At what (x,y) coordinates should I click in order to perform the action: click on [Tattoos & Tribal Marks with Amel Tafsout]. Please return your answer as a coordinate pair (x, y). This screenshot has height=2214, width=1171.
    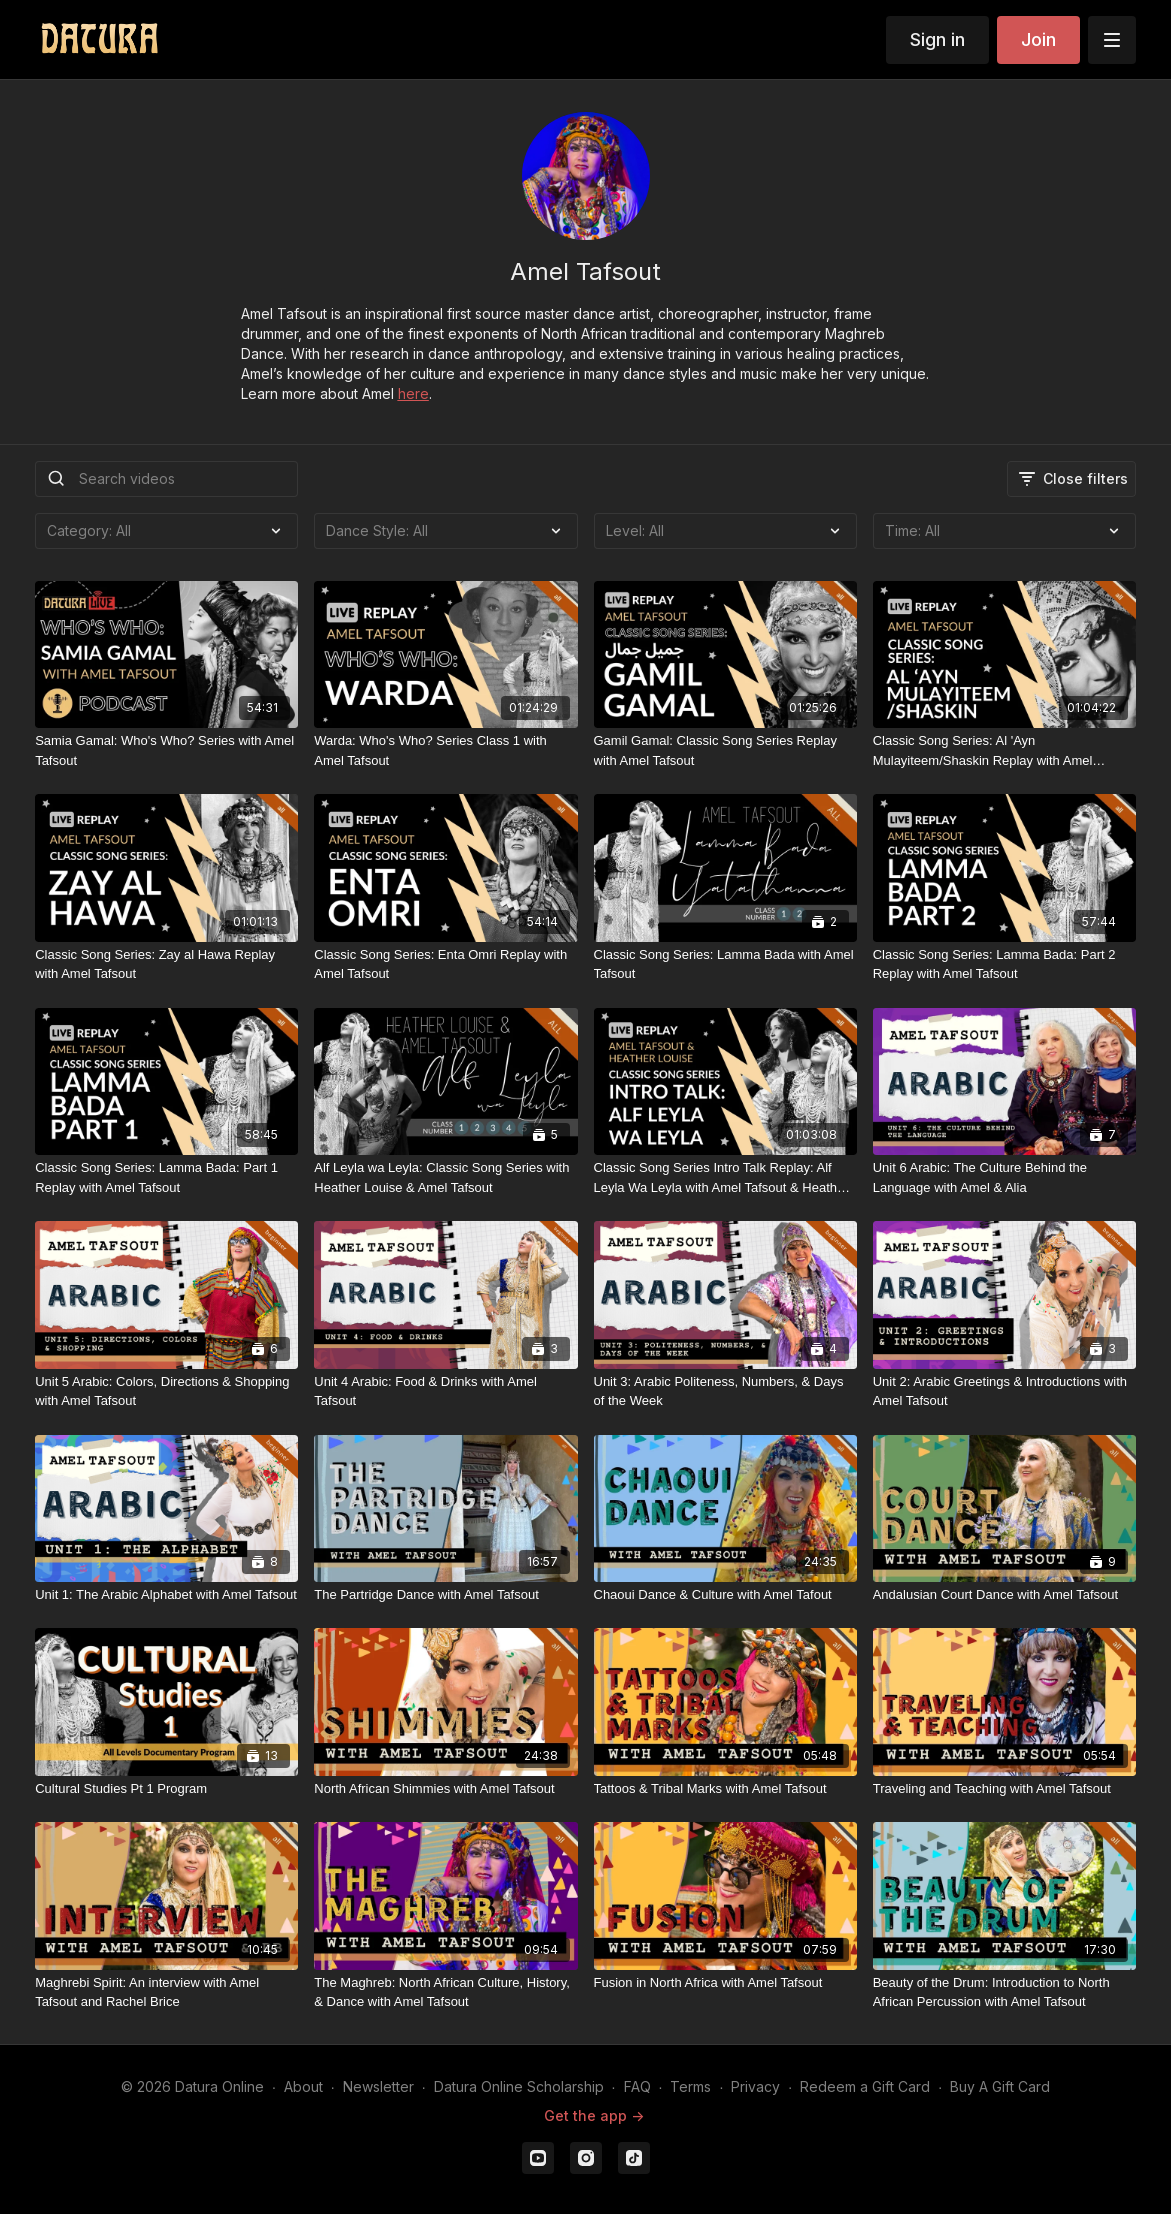
    Looking at the image, I should click on (725, 1789).